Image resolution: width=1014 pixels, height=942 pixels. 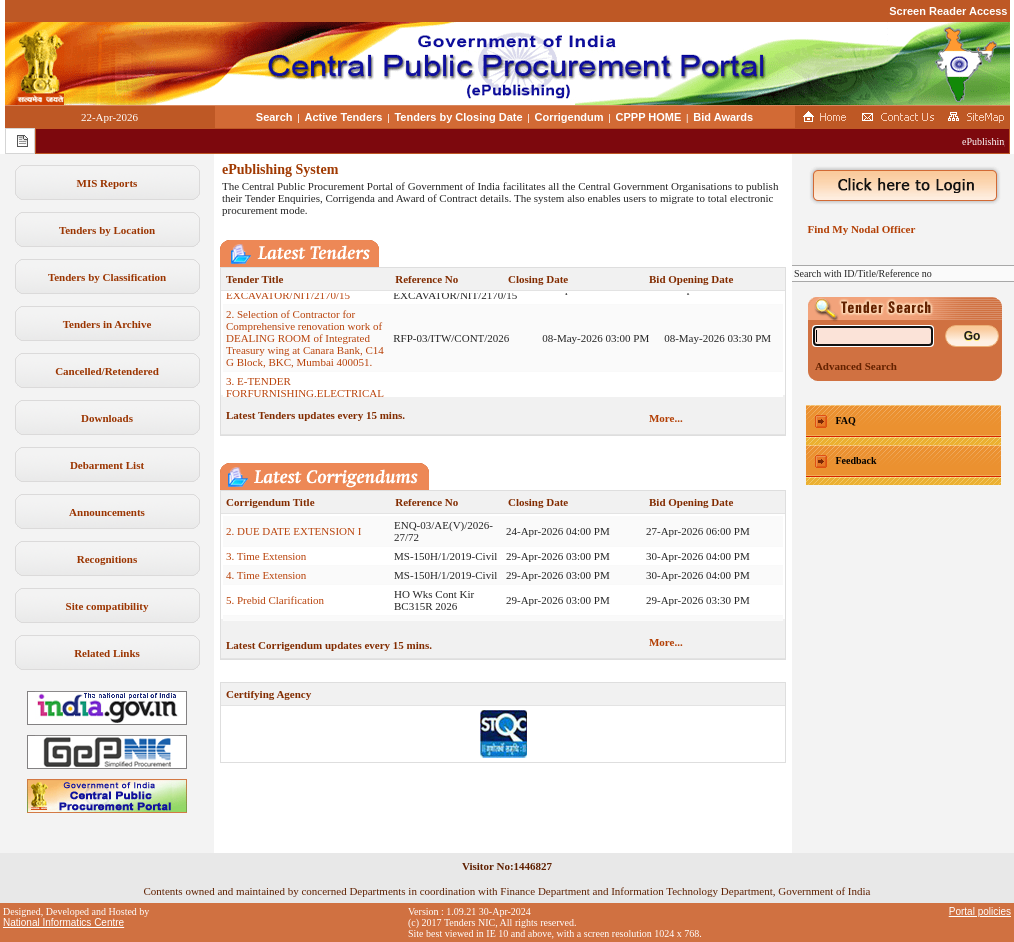 I want to click on 2. DUE DATE EXTENSION I, so click(x=293, y=541).